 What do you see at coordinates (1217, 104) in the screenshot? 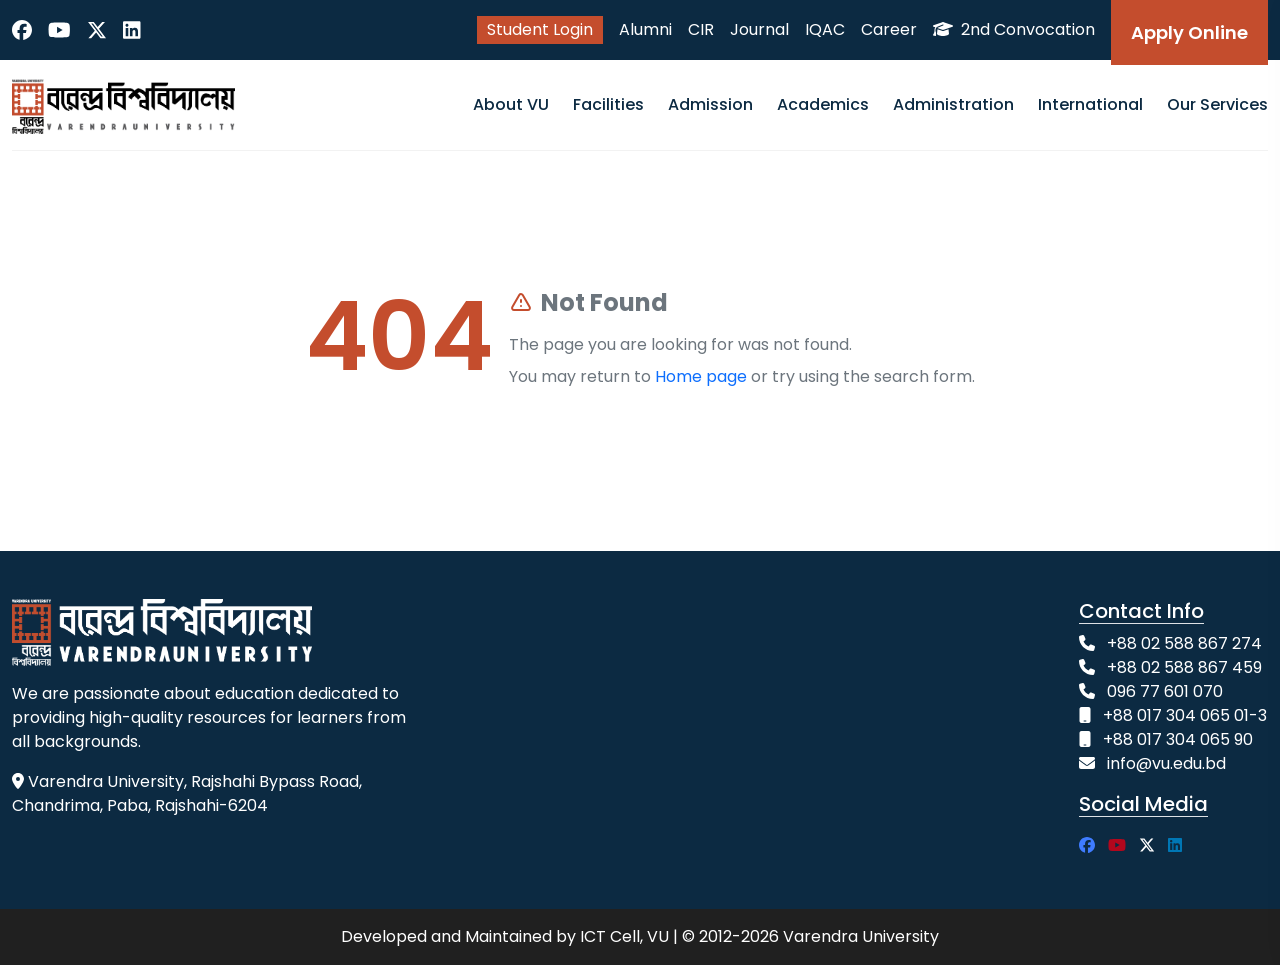
I see `Our Services` at bounding box center [1217, 104].